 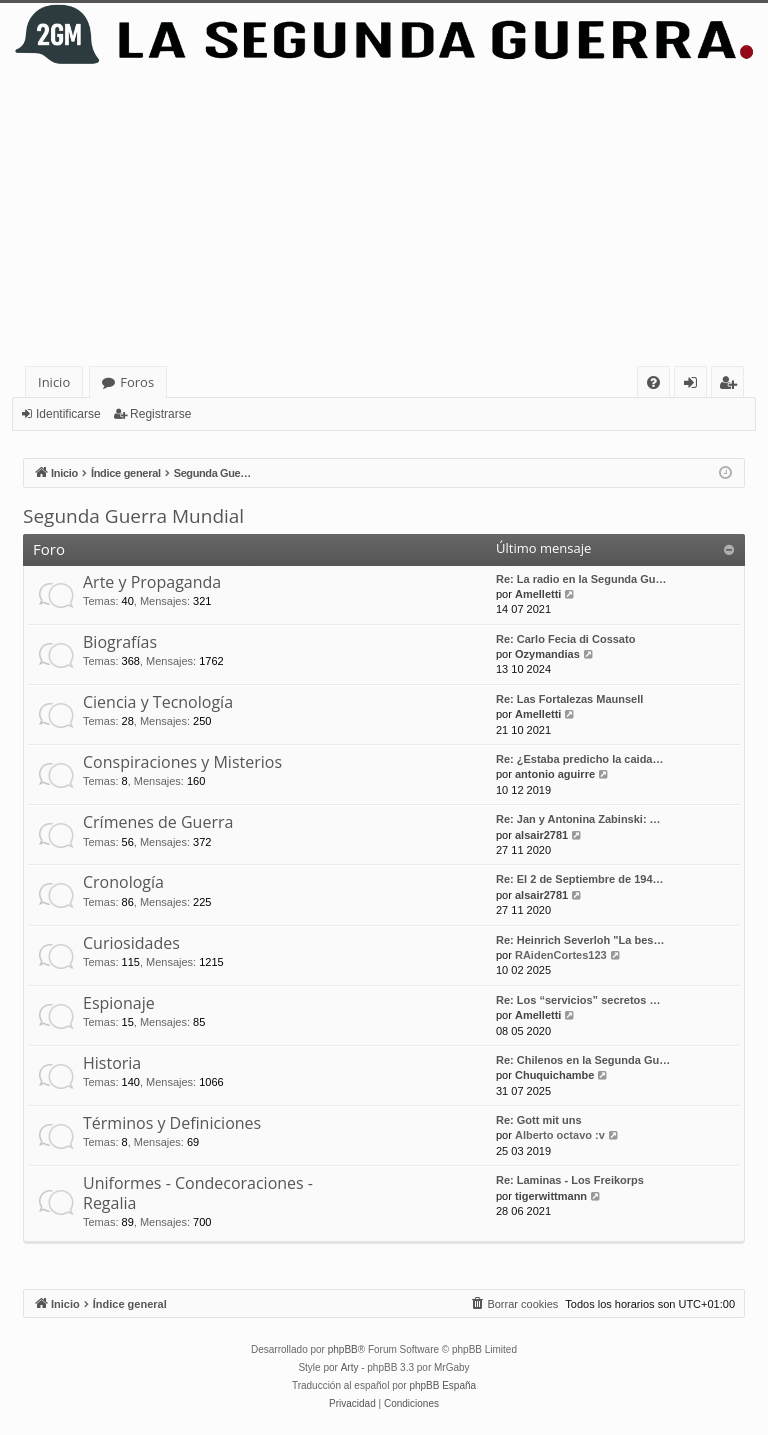 What do you see at coordinates (152, 582) in the screenshot?
I see `Arte y Propaganda` at bounding box center [152, 582].